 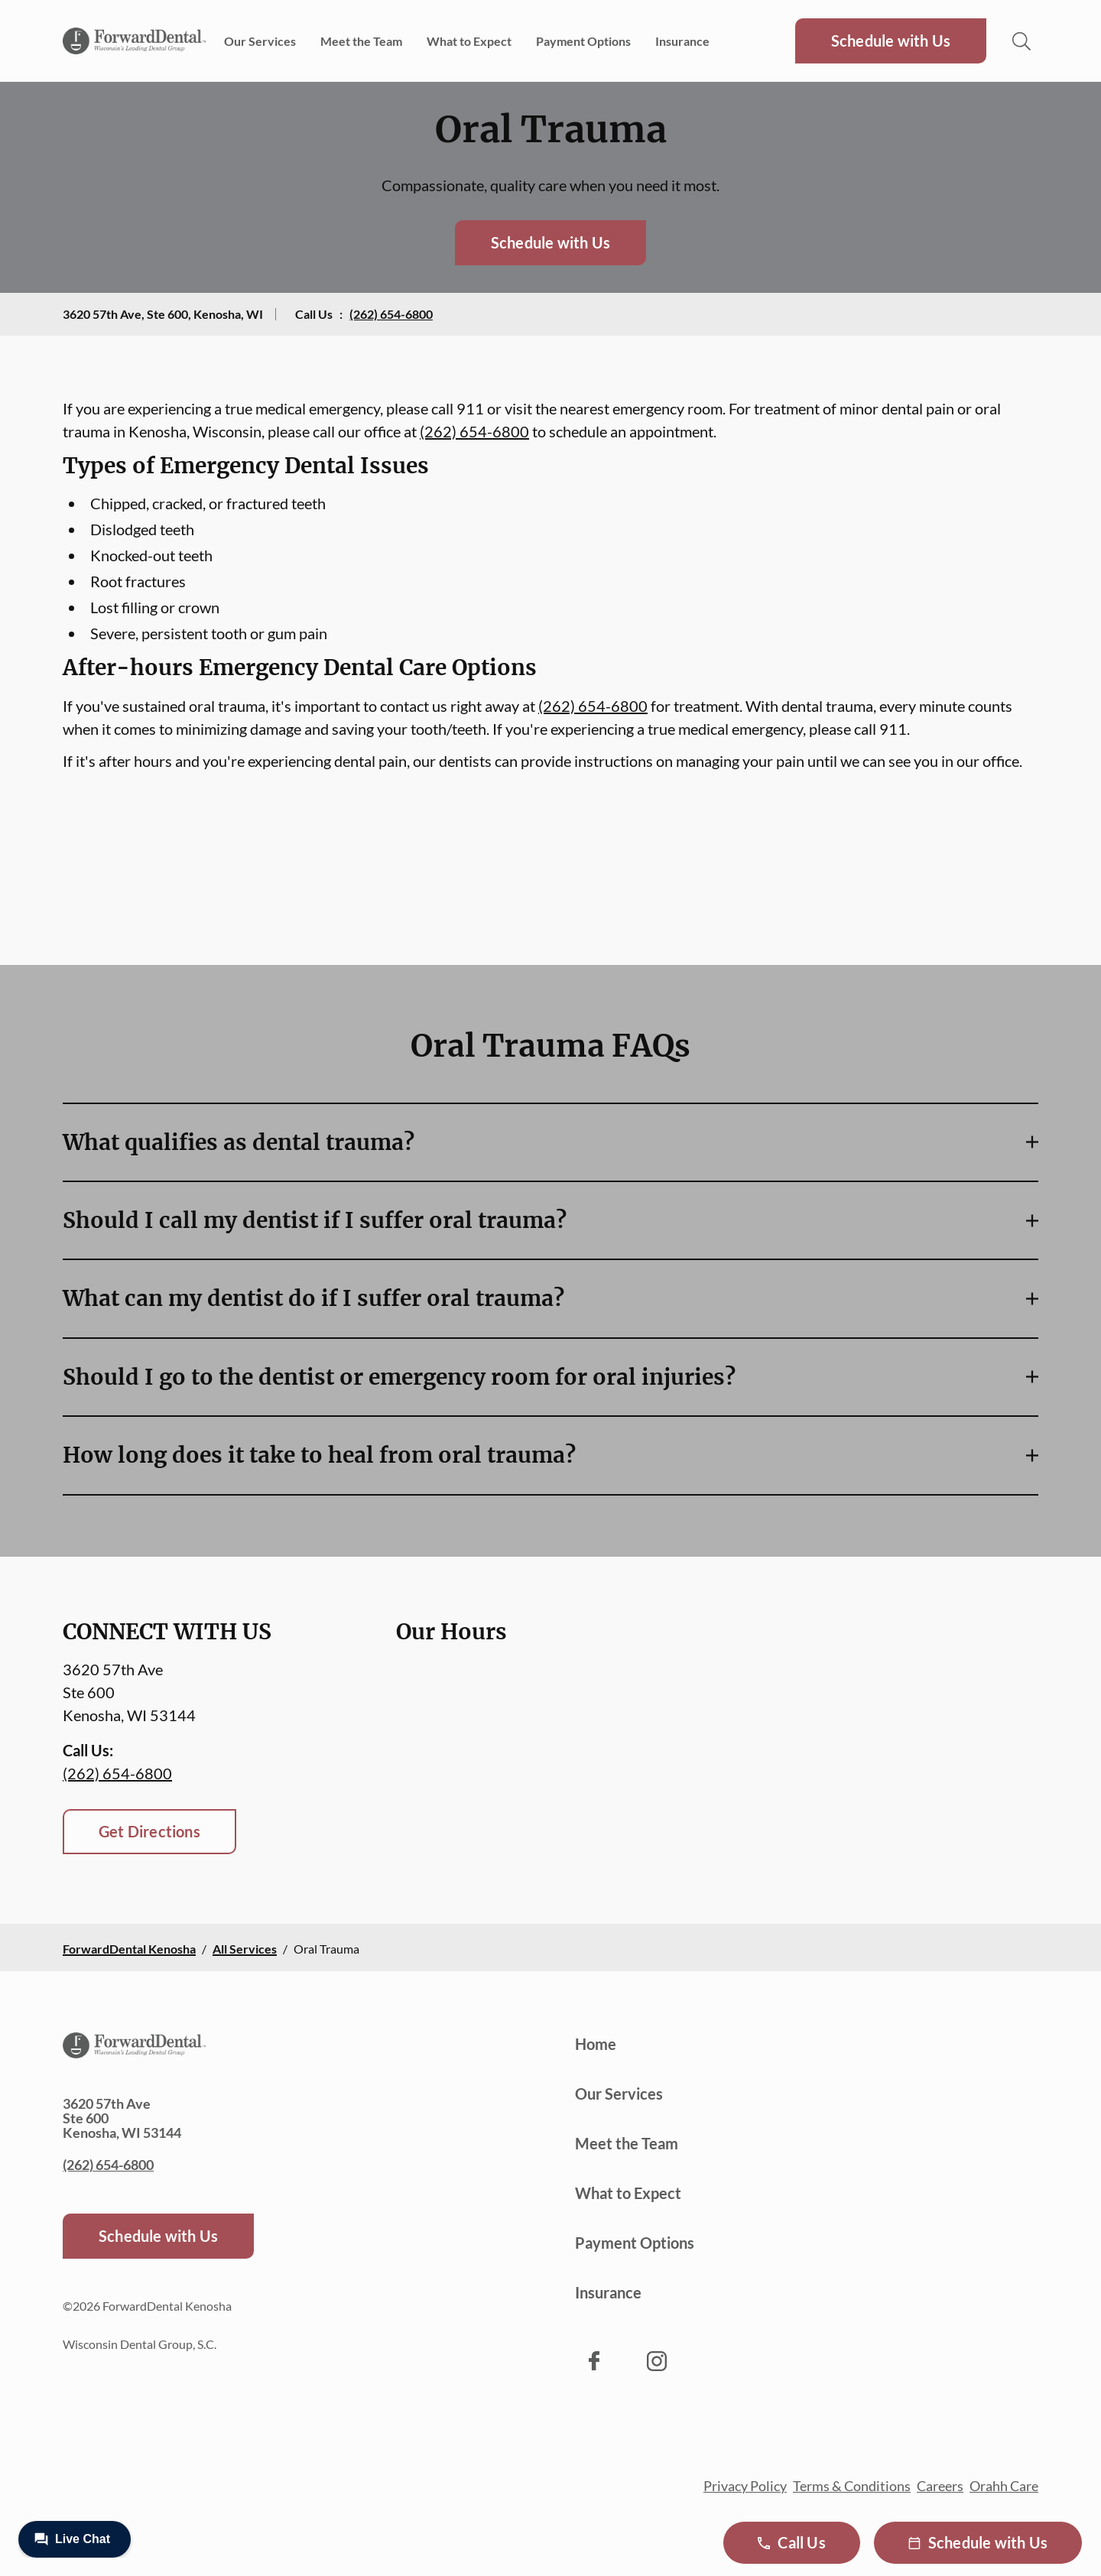 I want to click on Home, so click(x=595, y=2044).